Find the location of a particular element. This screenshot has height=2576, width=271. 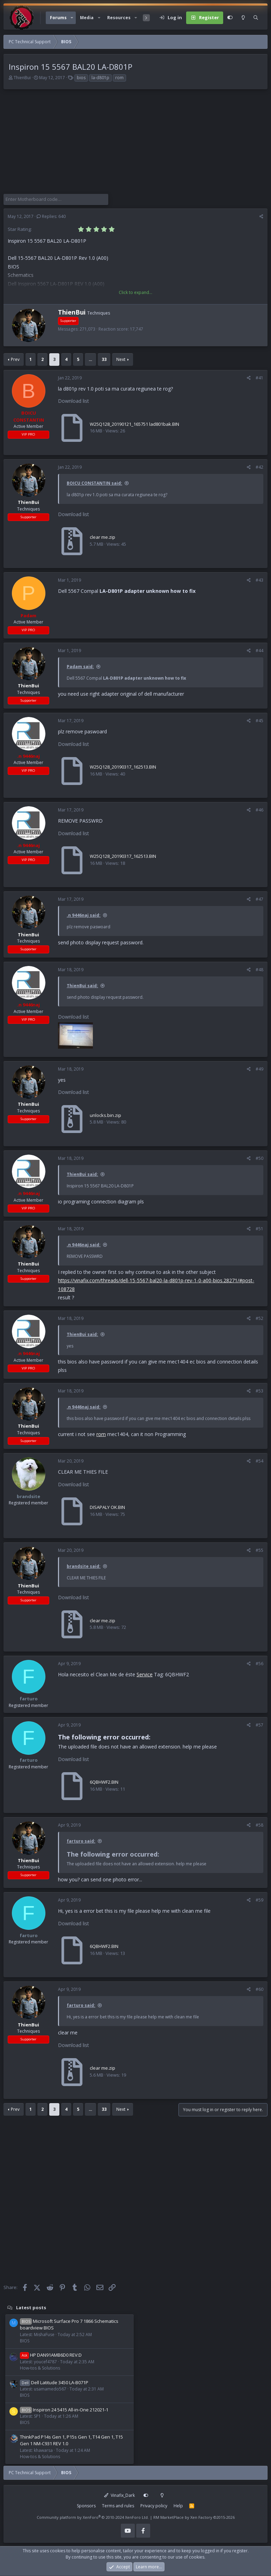

Prev is located at coordinates (15, 359).